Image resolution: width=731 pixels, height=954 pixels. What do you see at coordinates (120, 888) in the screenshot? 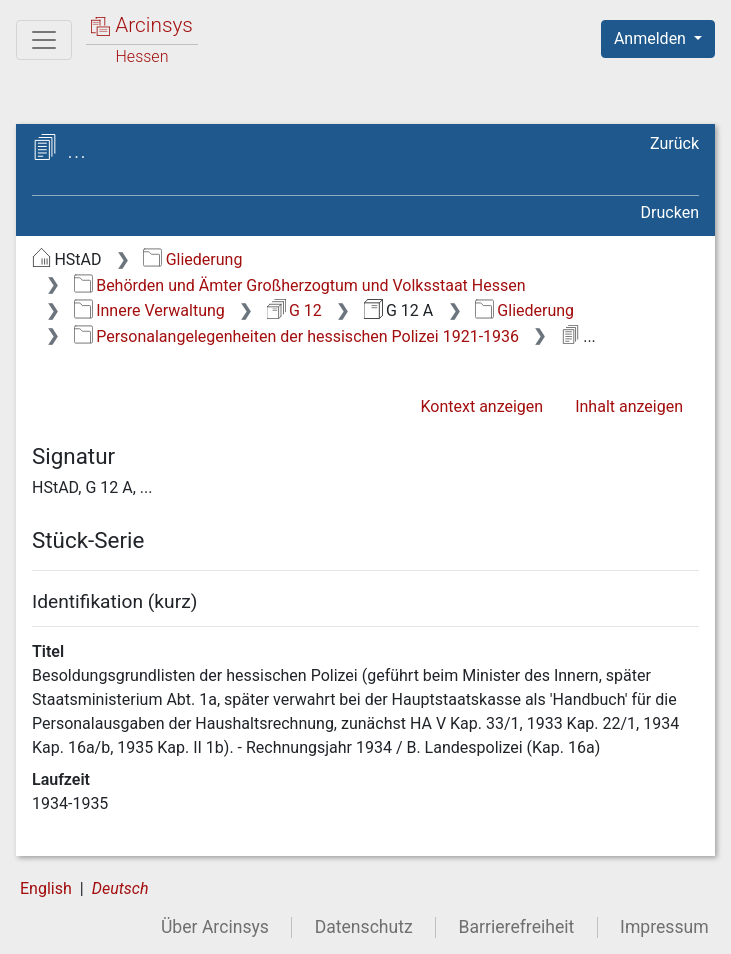
I see `Deutsch` at bounding box center [120, 888].